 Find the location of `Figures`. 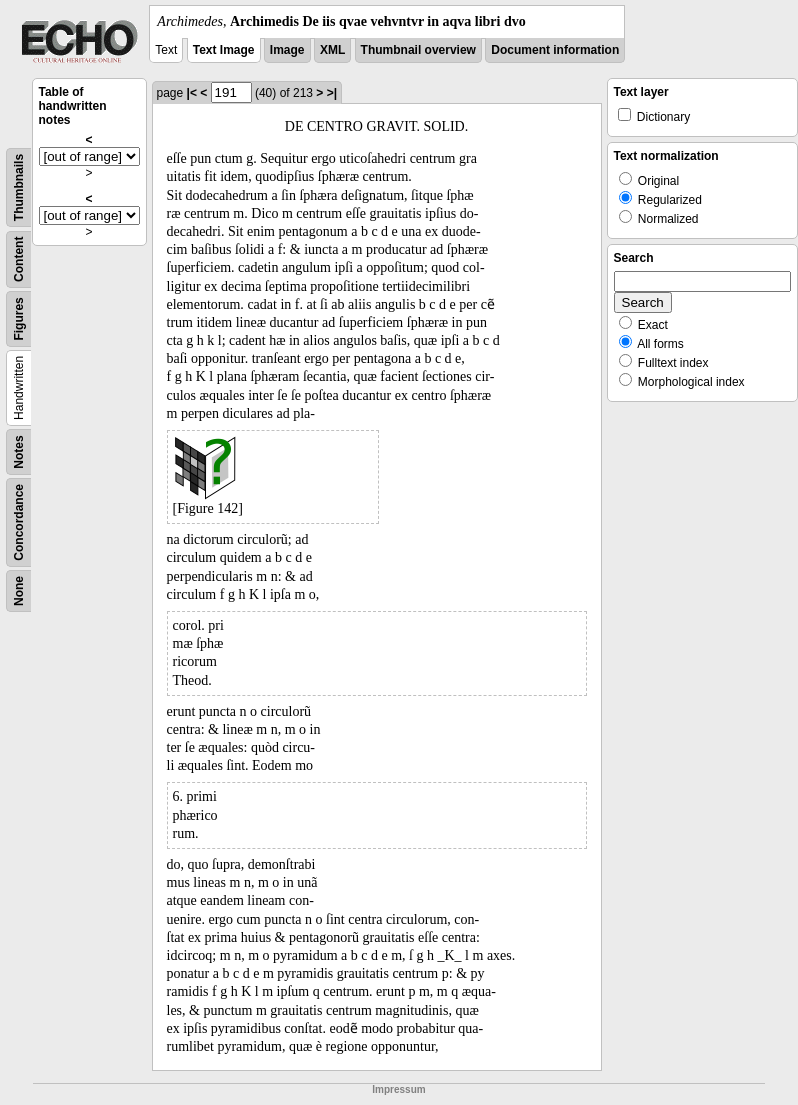

Figures is located at coordinates (19, 318).